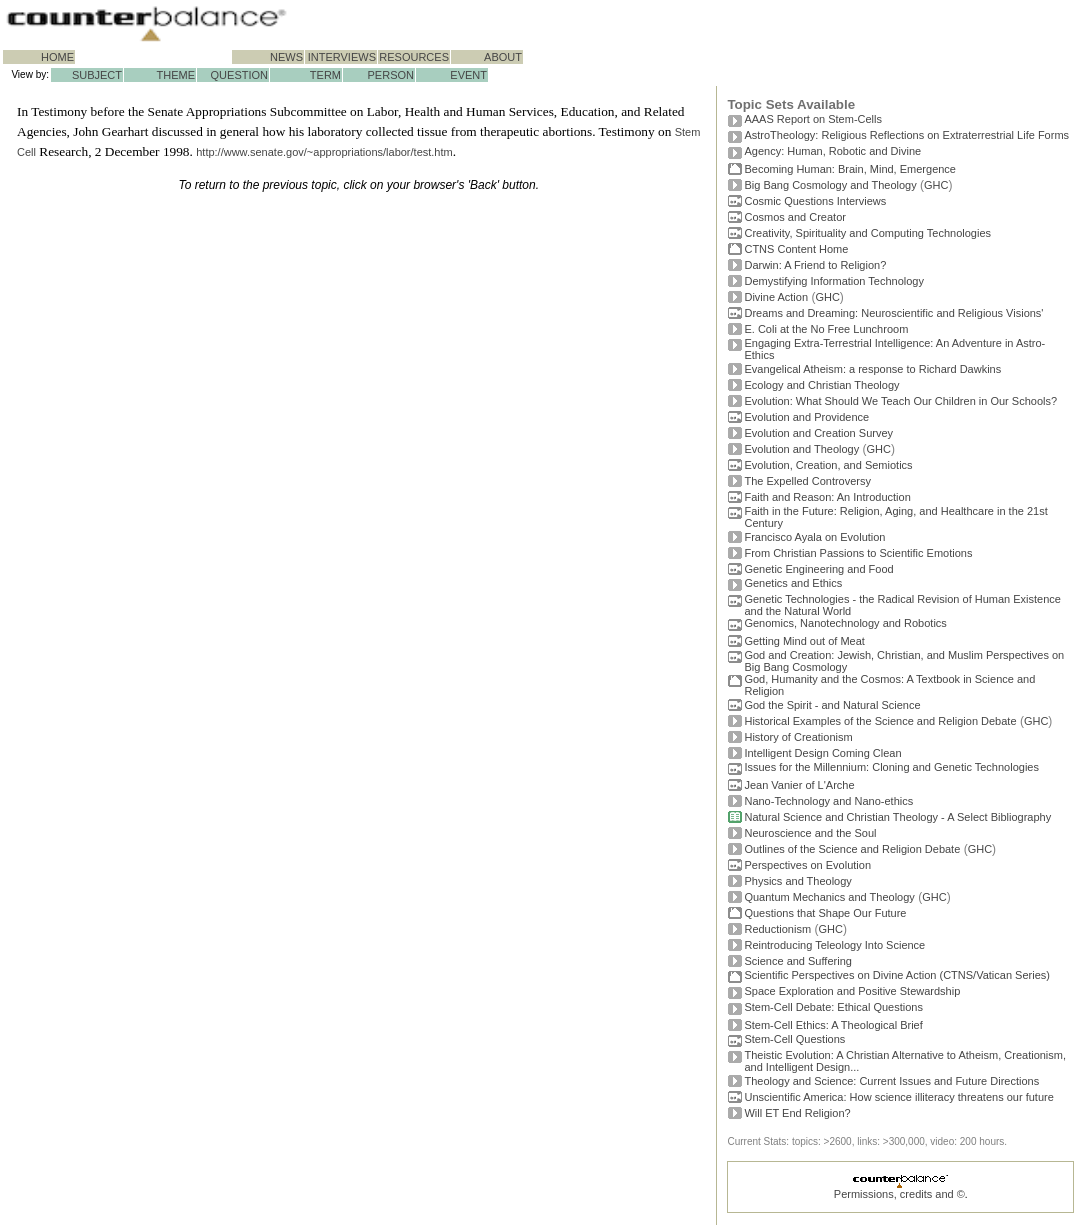 The width and height of the screenshot is (1086, 1225). What do you see at coordinates (833, 1025) in the screenshot?
I see `Stem-Cell Ethics: A Theological Brief` at bounding box center [833, 1025].